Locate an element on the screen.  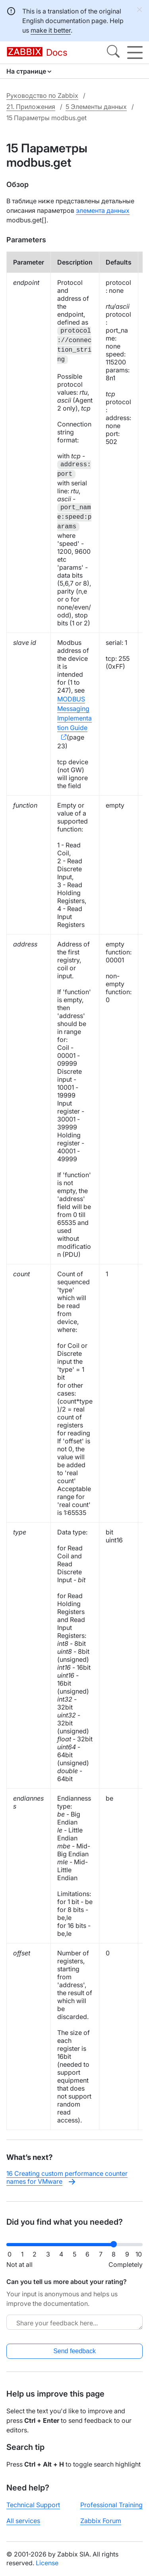
Руководство по Zabbix is located at coordinates (42, 95).